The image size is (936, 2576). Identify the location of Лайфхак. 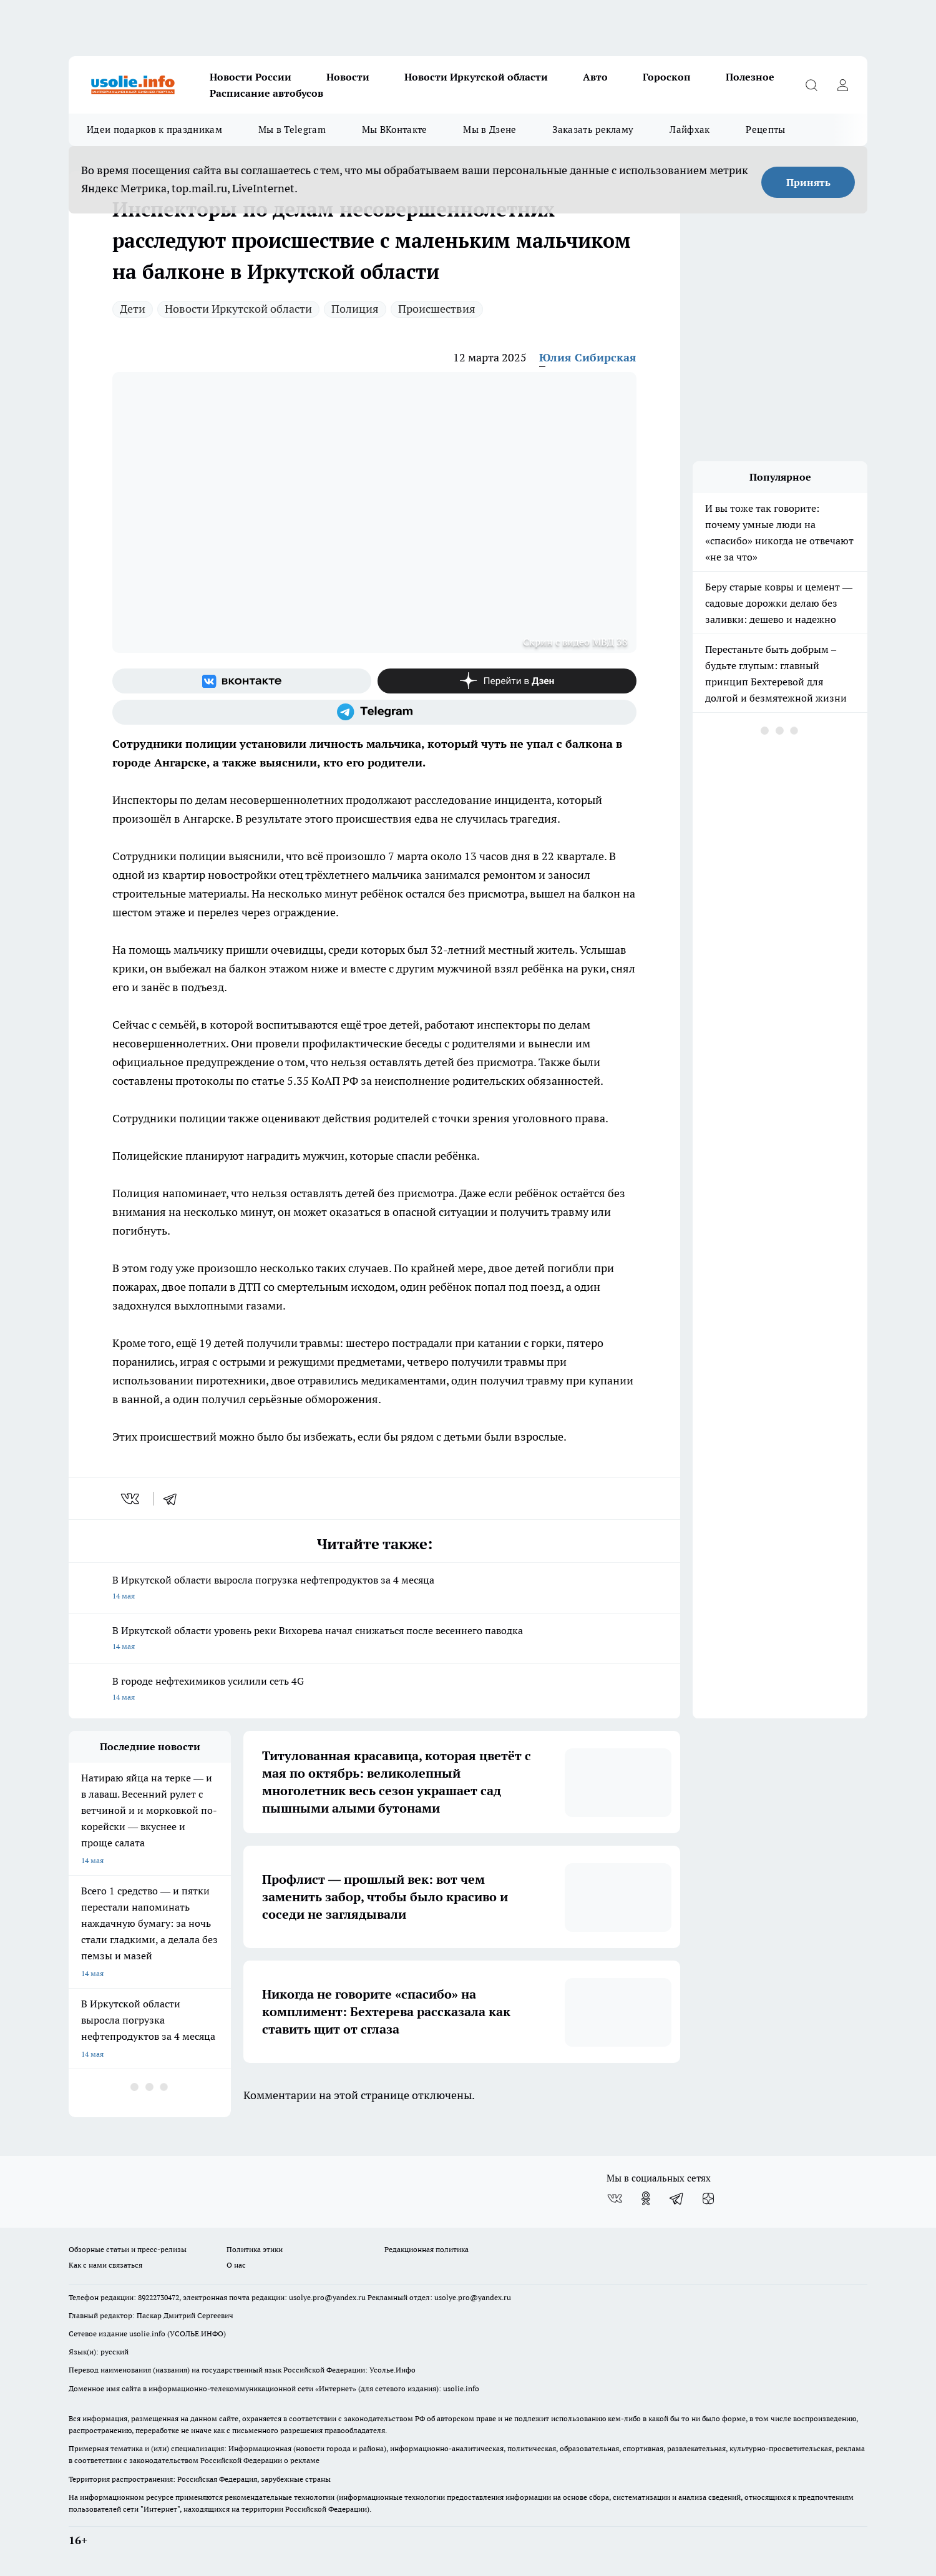
(689, 129).